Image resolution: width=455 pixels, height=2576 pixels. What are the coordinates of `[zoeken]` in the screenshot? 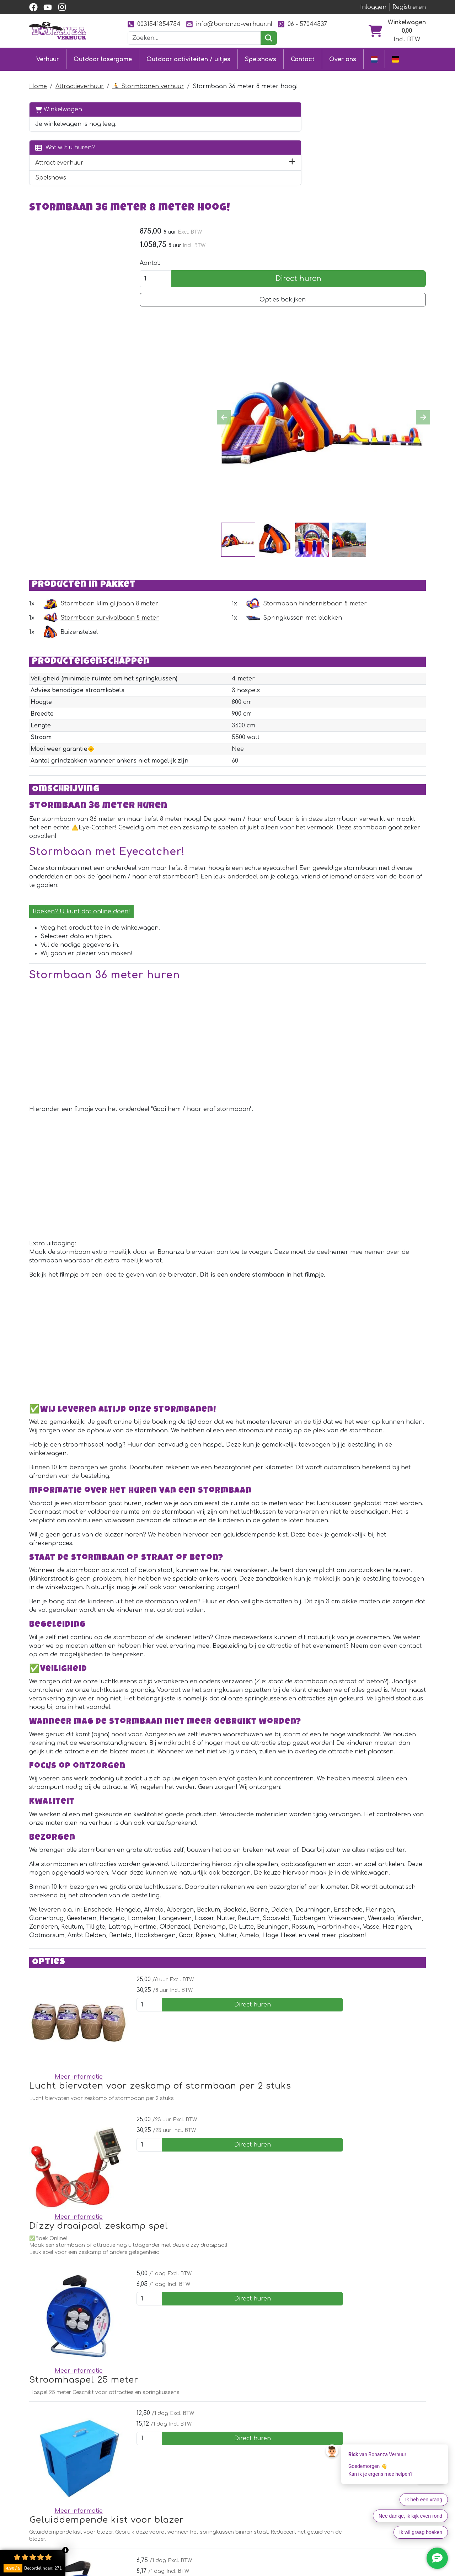 It's located at (269, 38).